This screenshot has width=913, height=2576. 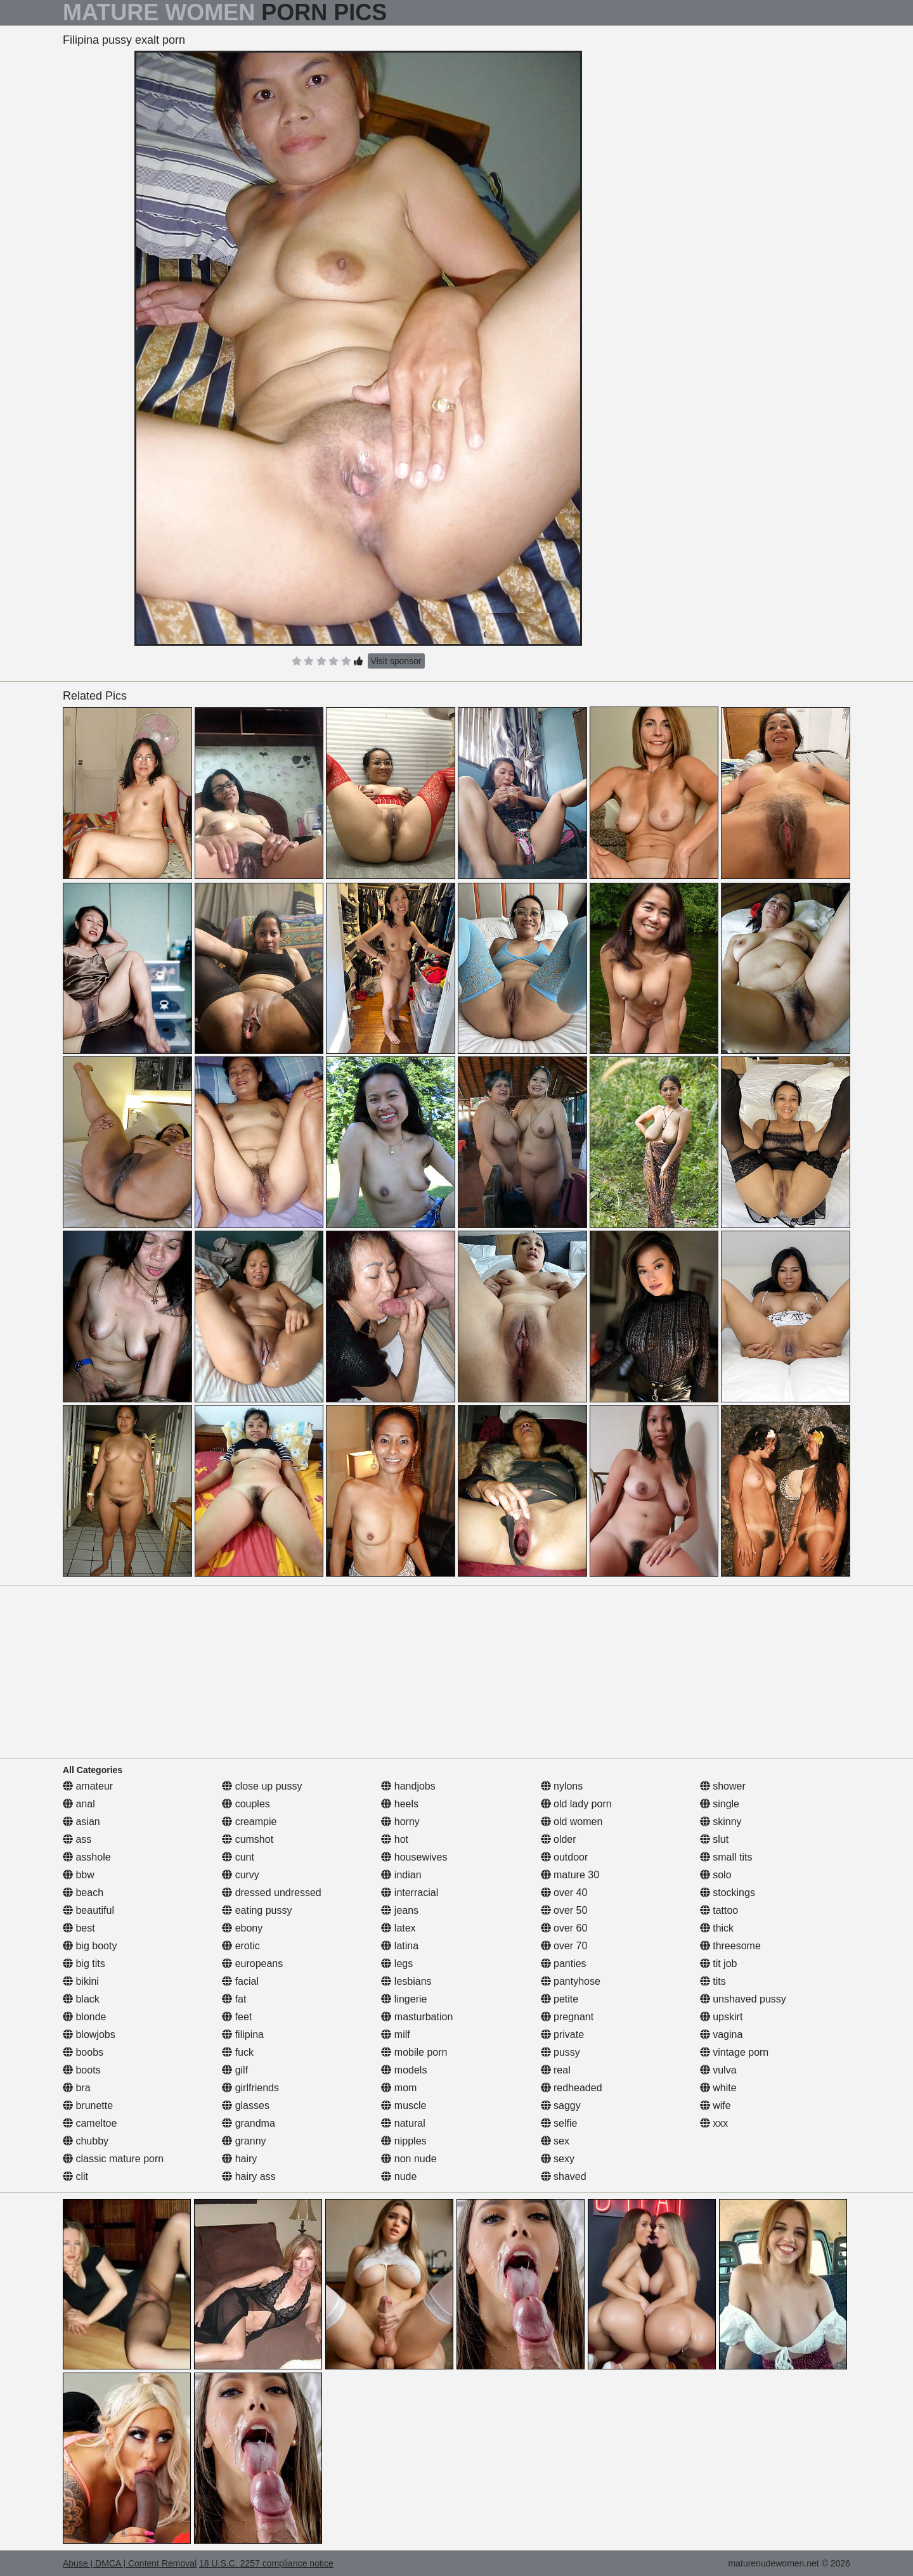 What do you see at coordinates (271, 1892) in the screenshot?
I see `dressed undressed` at bounding box center [271, 1892].